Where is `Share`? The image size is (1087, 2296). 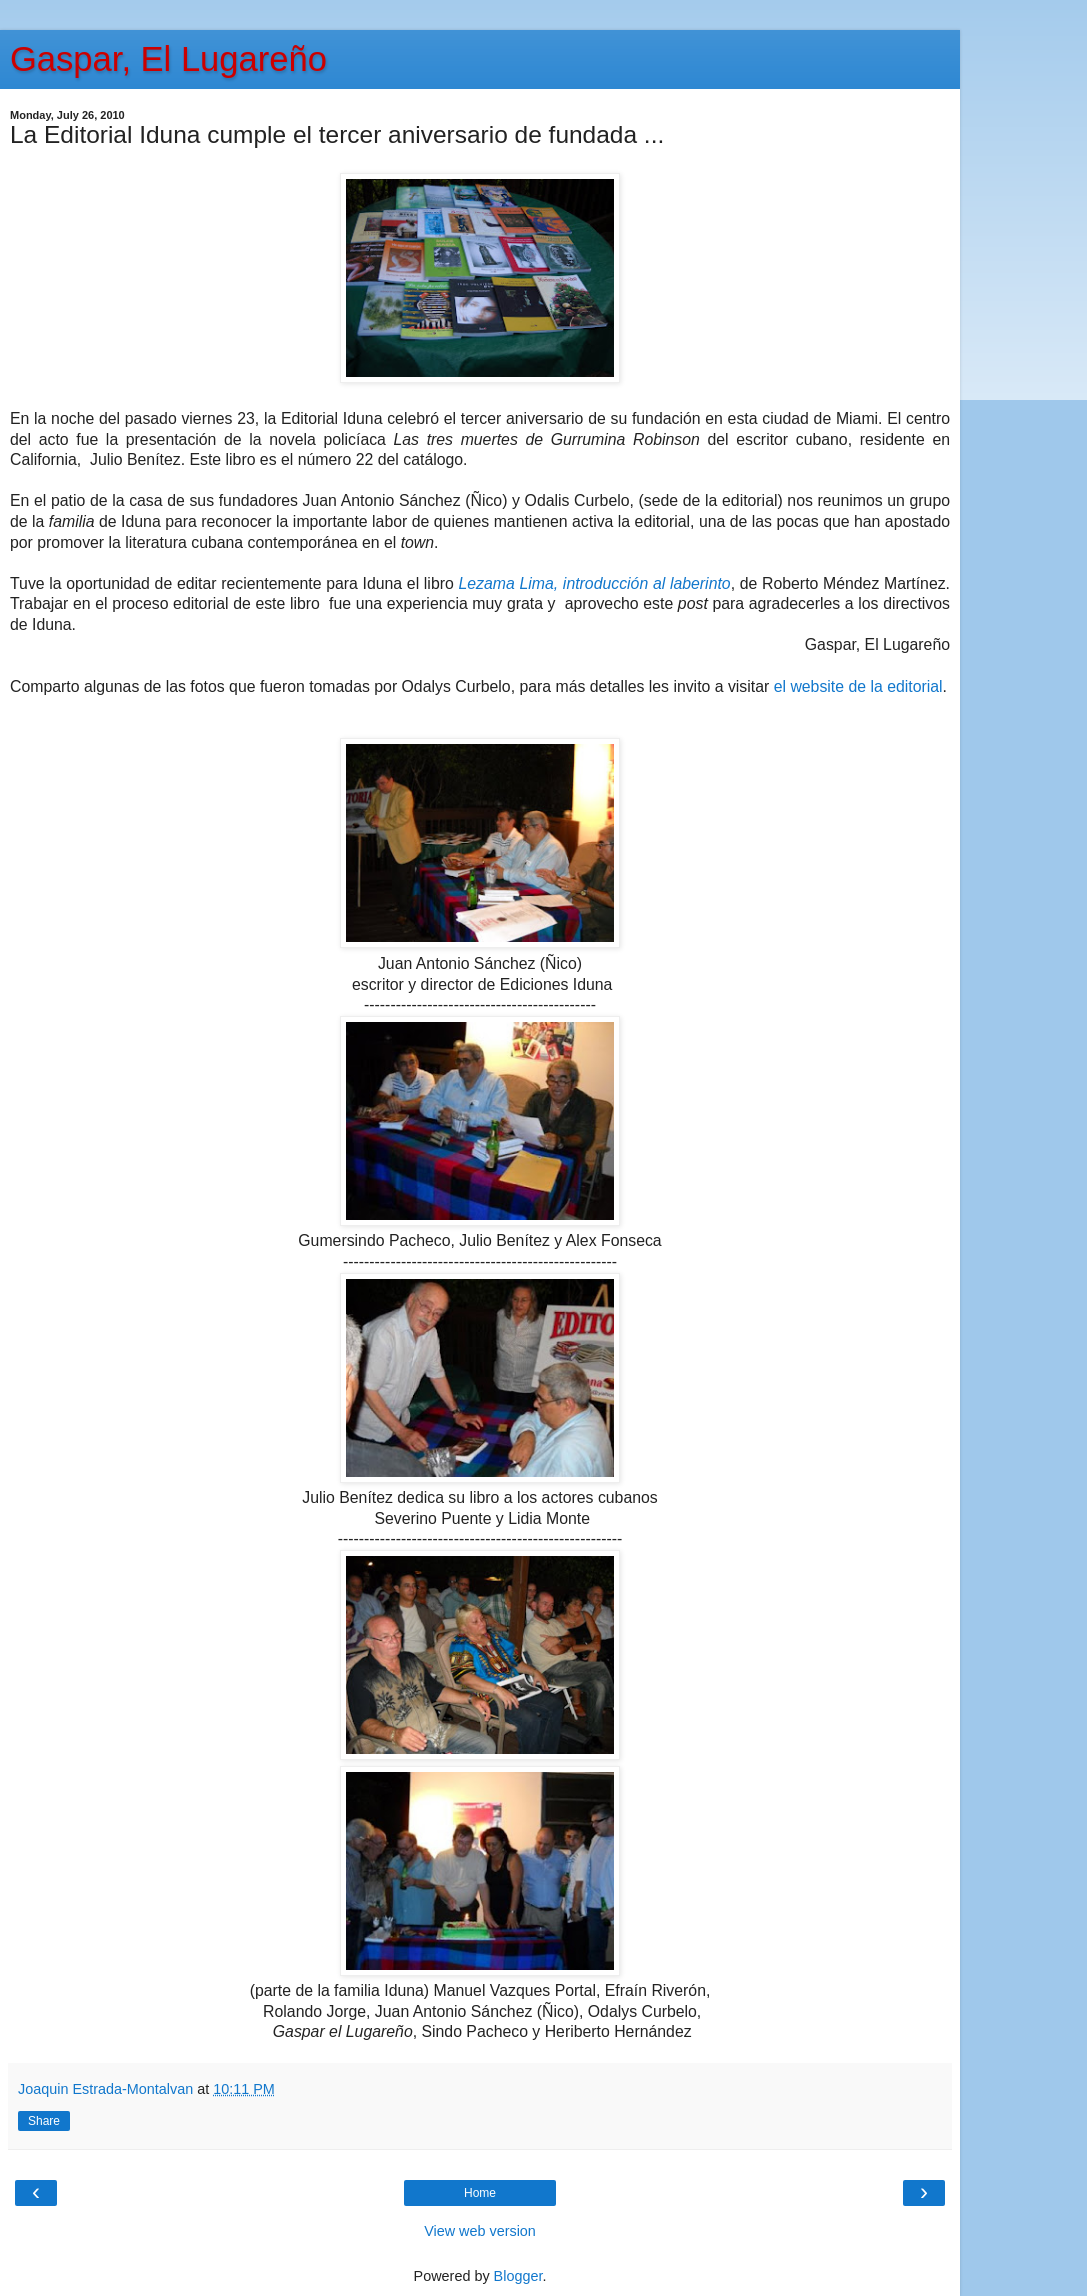
Share is located at coordinates (44, 2121).